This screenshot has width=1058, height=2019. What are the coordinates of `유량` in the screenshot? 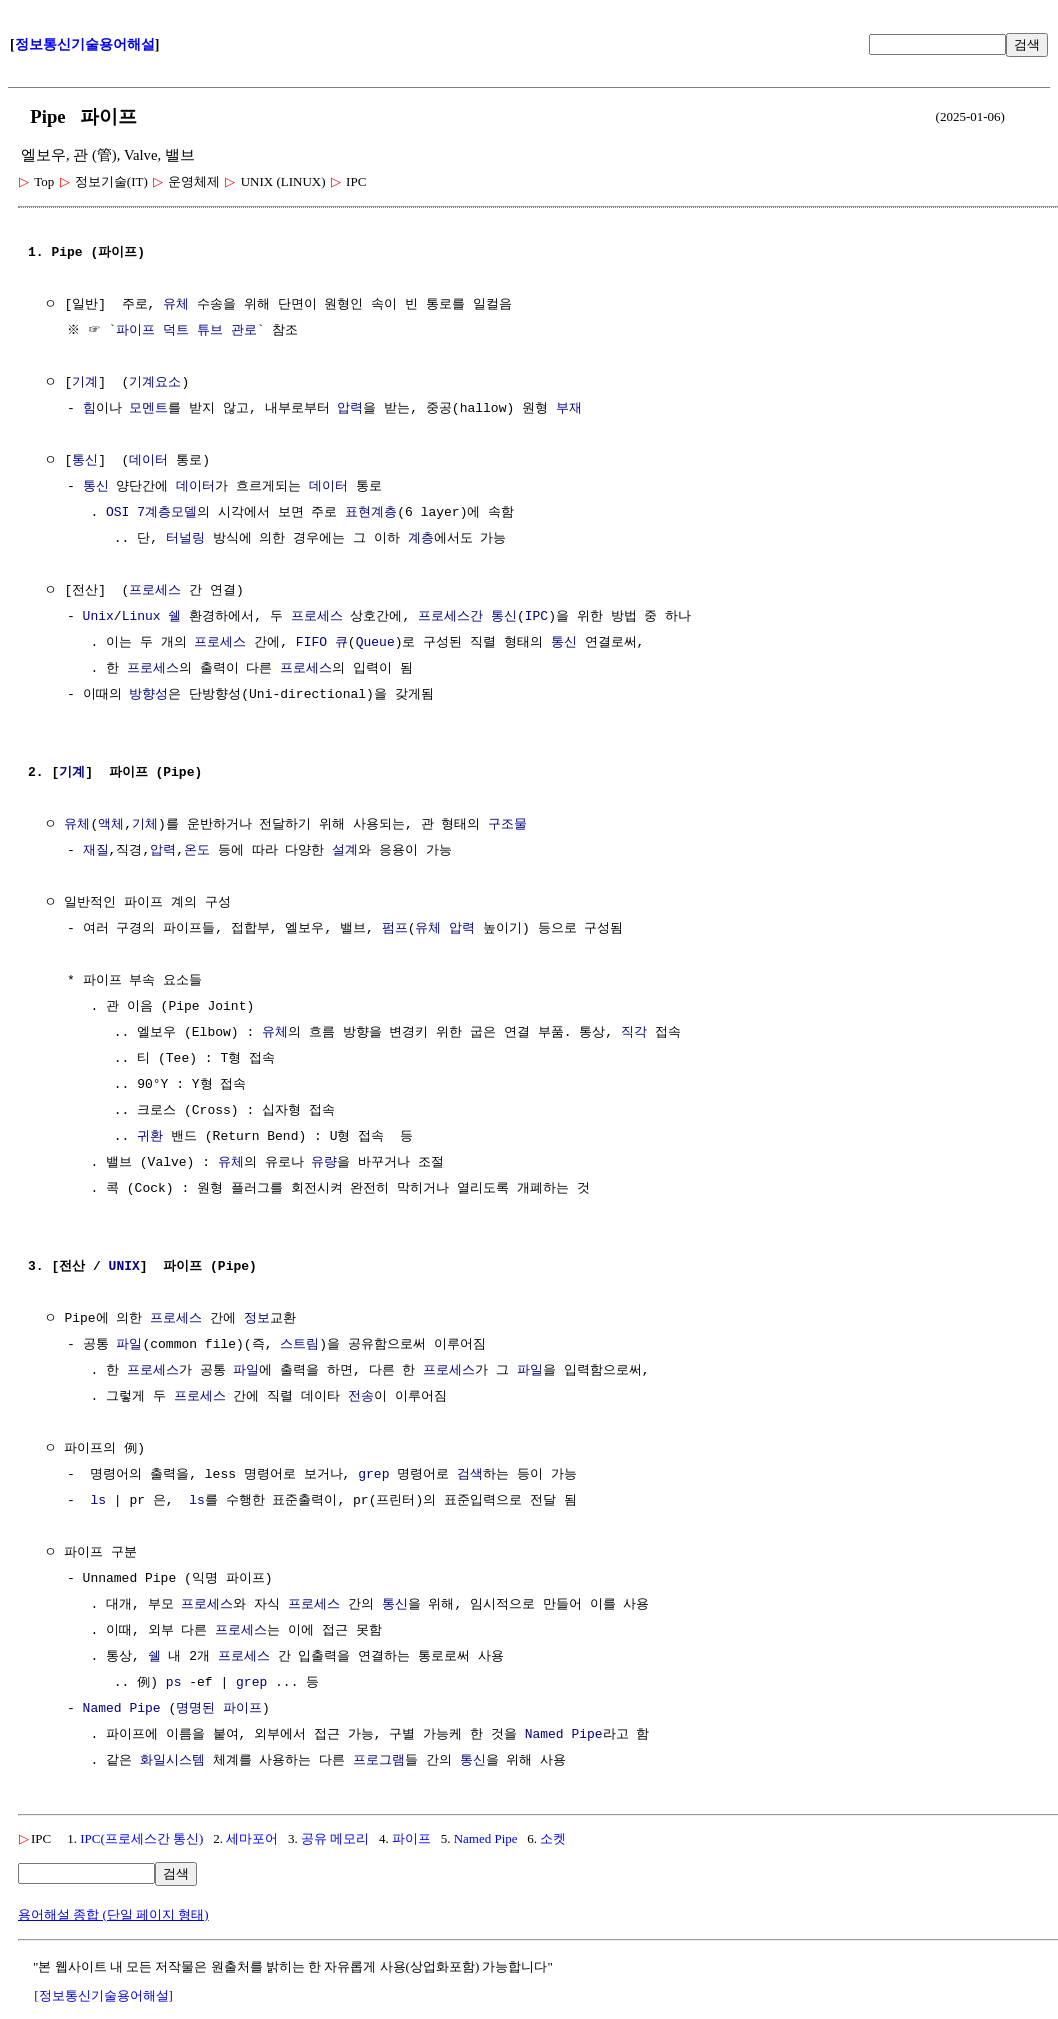 It's located at (324, 1163).